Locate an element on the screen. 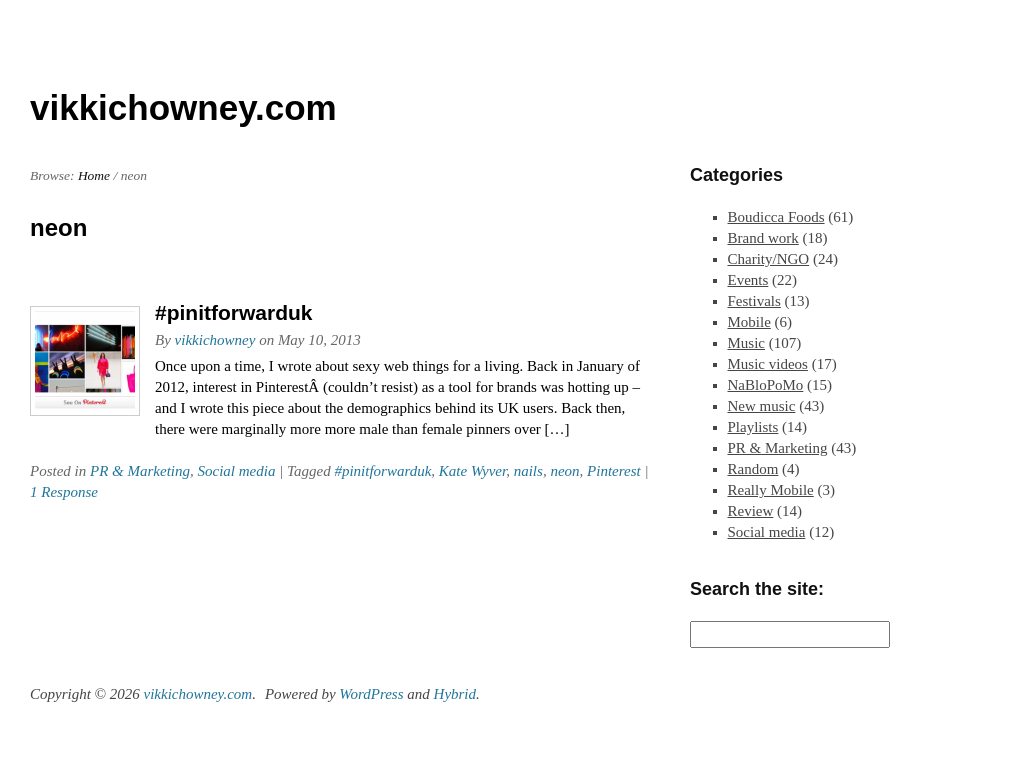  Music is located at coordinates (747, 343).